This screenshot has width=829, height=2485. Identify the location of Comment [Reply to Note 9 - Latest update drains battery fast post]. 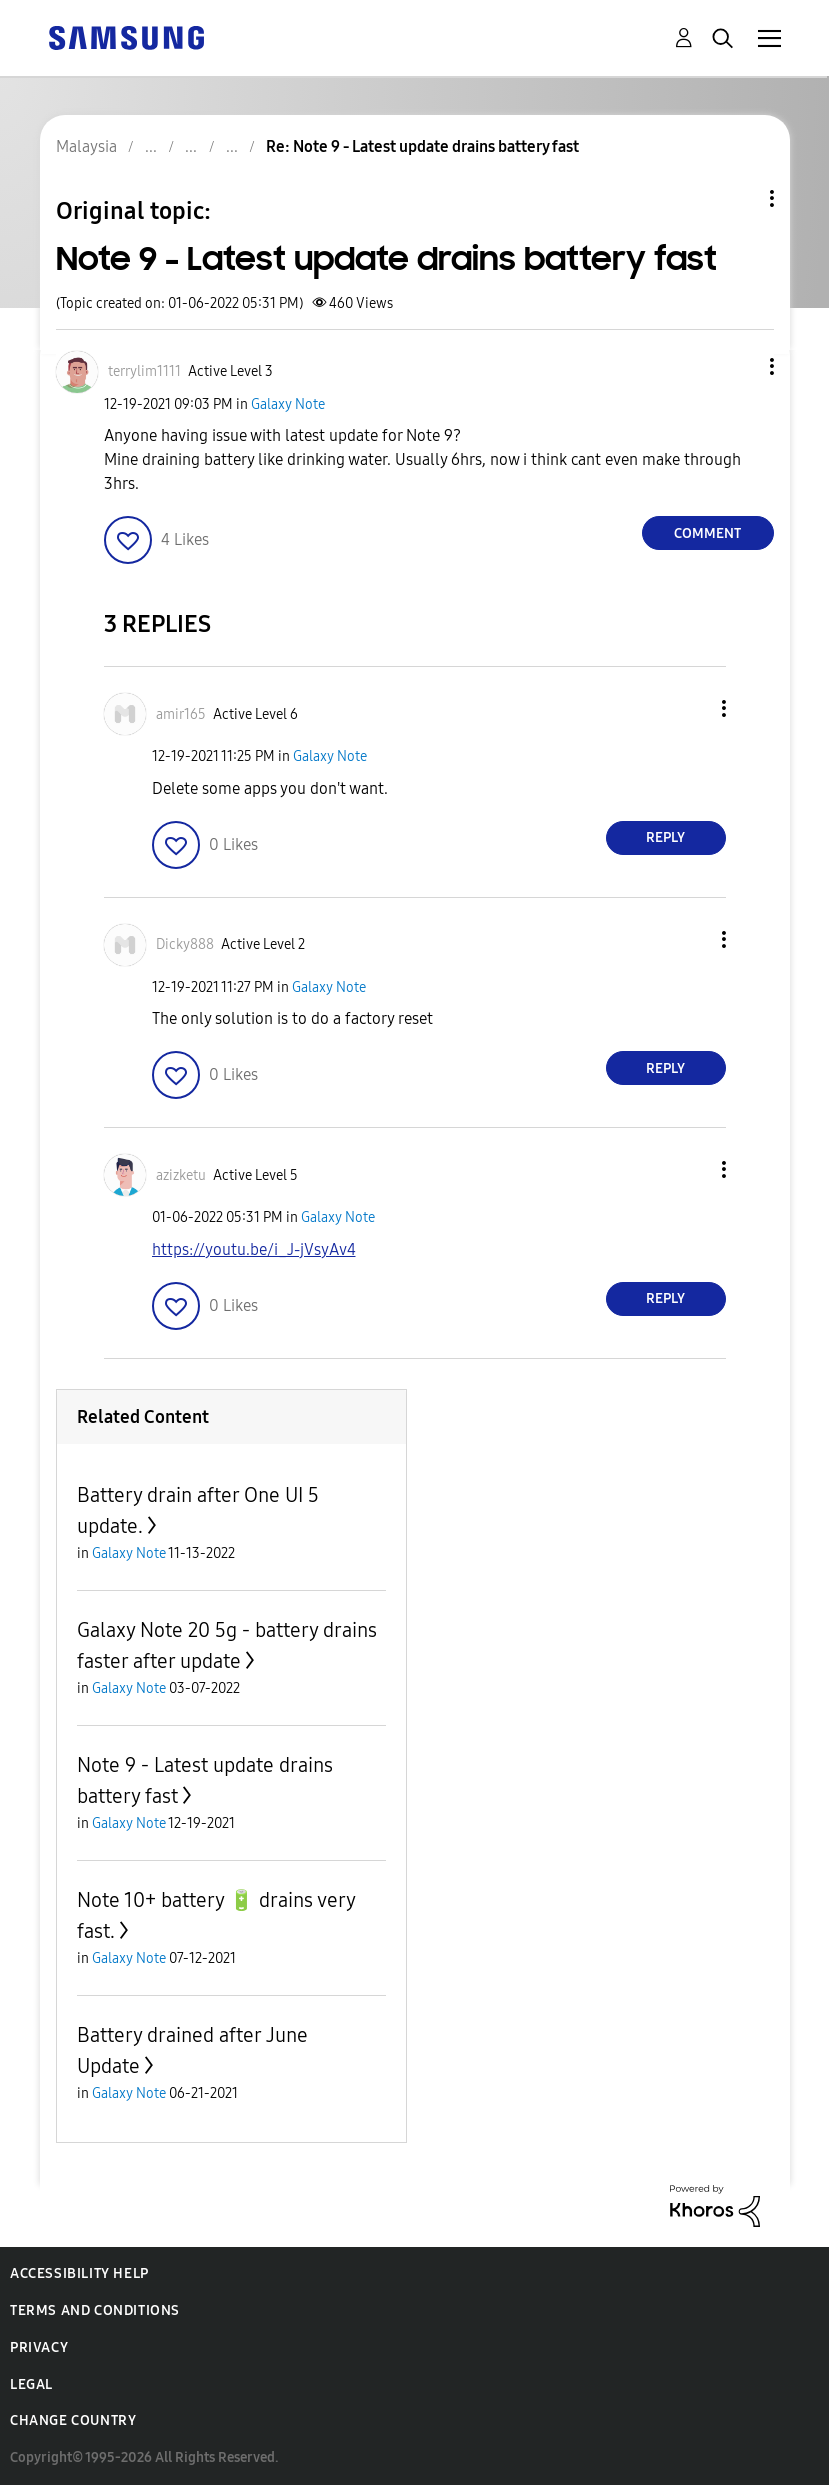
(707, 533).